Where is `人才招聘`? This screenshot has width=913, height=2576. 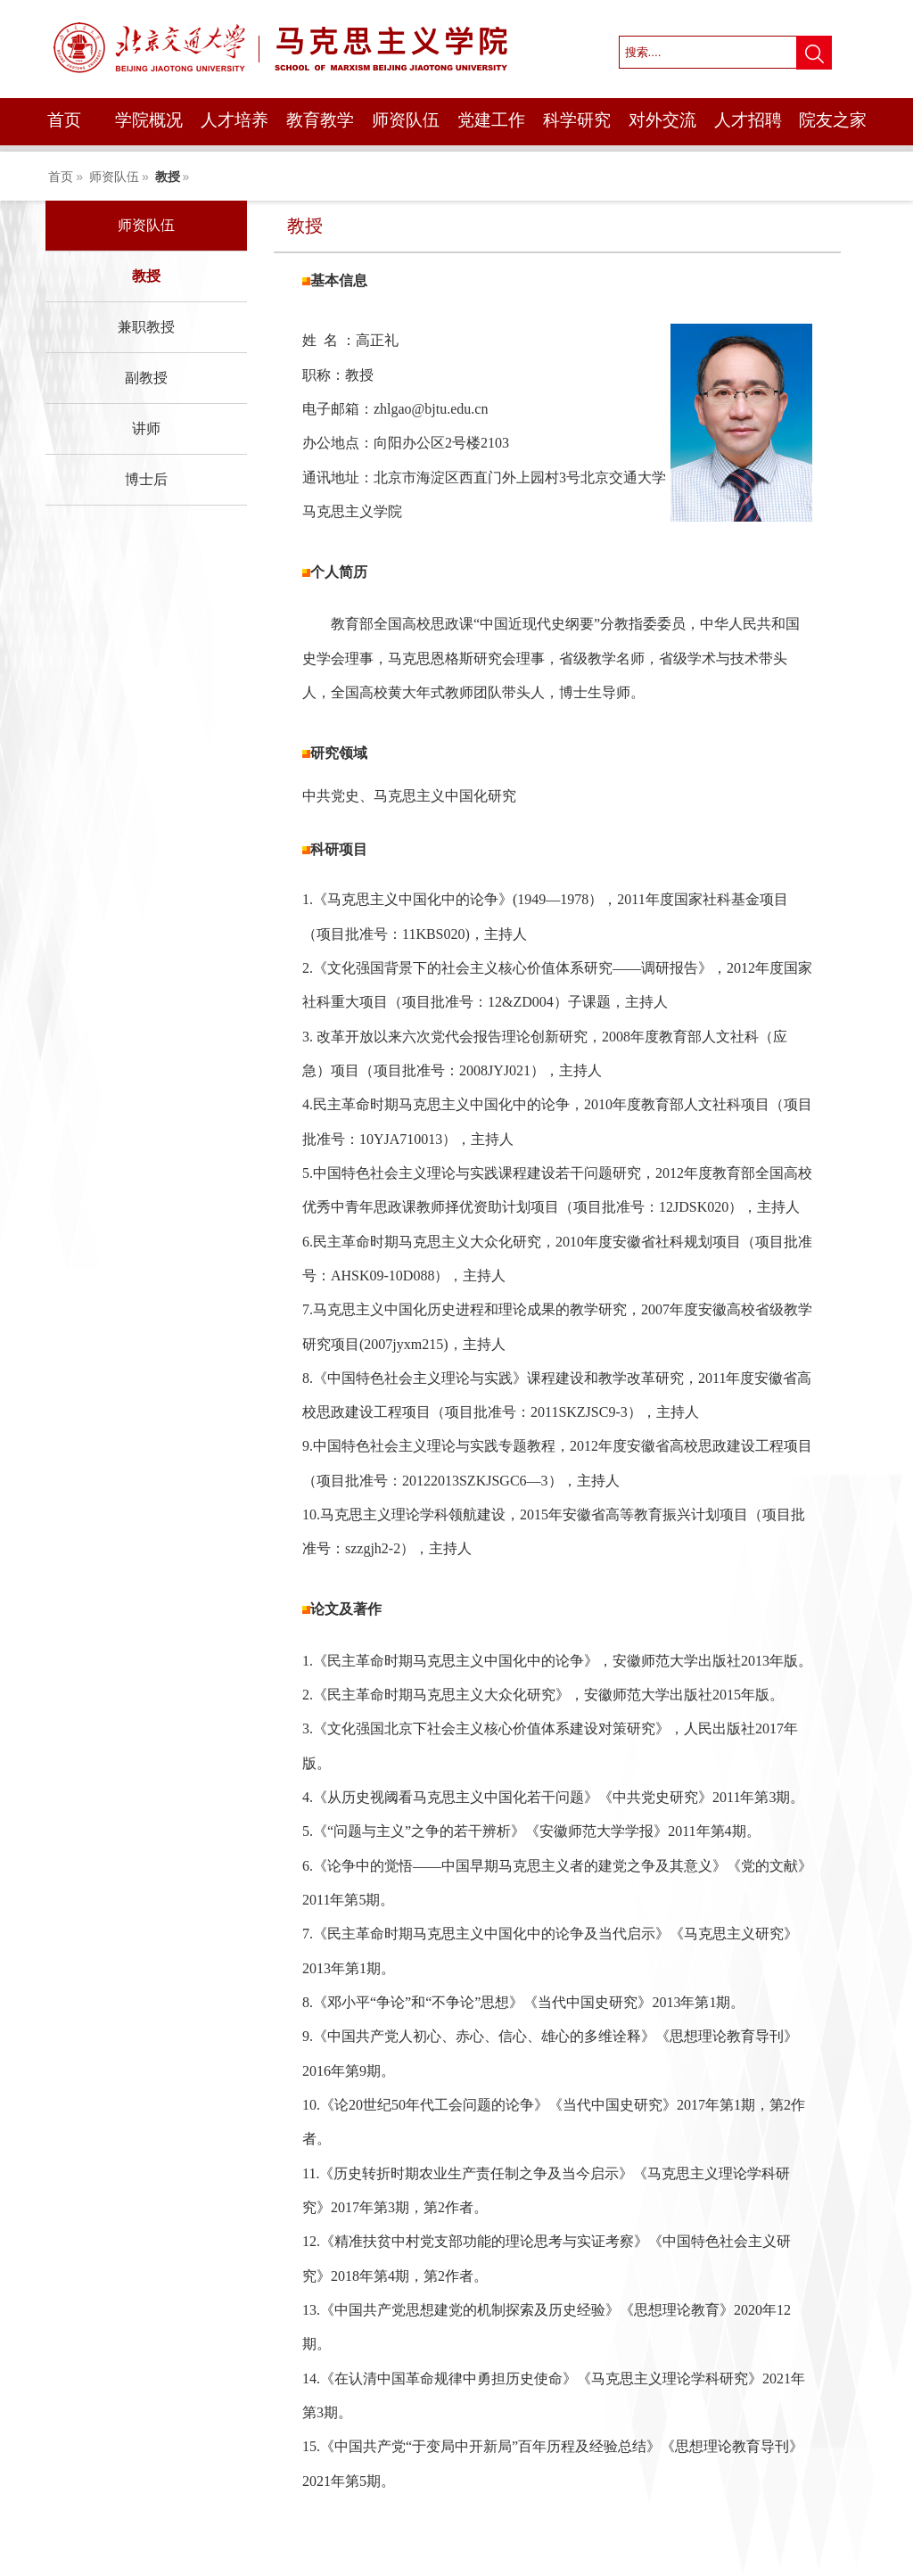 人才招聘 is located at coordinates (748, 120).